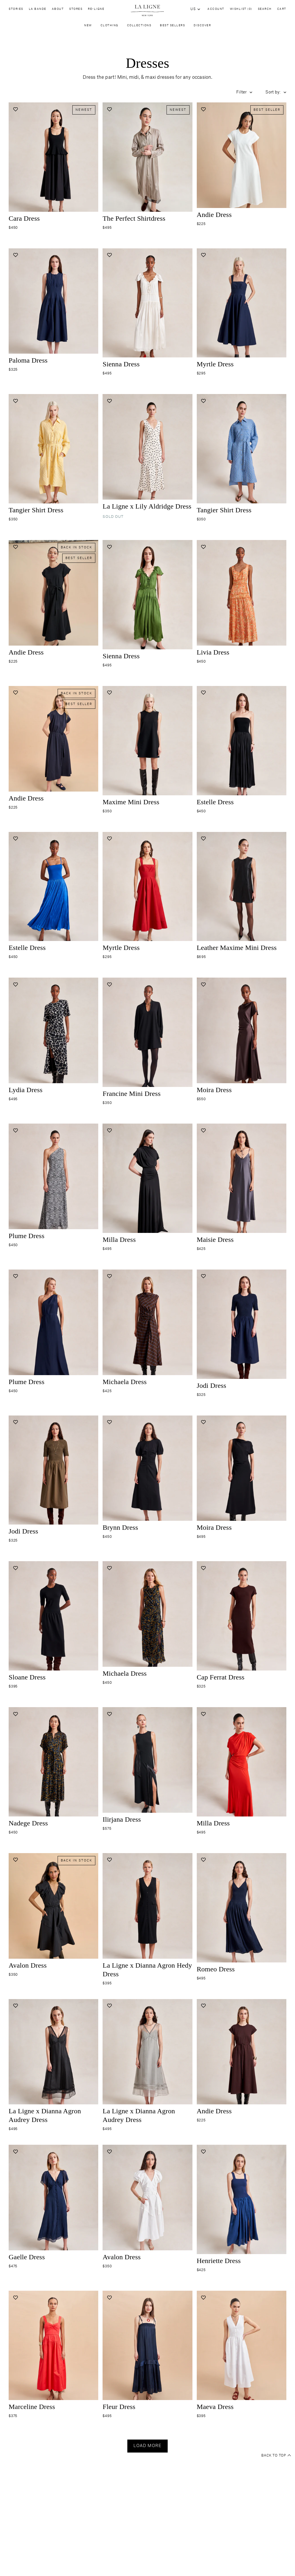  What do you see at coordinates (215, 9) in the screenshot?
I see `Account` at bounding box center [215, 9].